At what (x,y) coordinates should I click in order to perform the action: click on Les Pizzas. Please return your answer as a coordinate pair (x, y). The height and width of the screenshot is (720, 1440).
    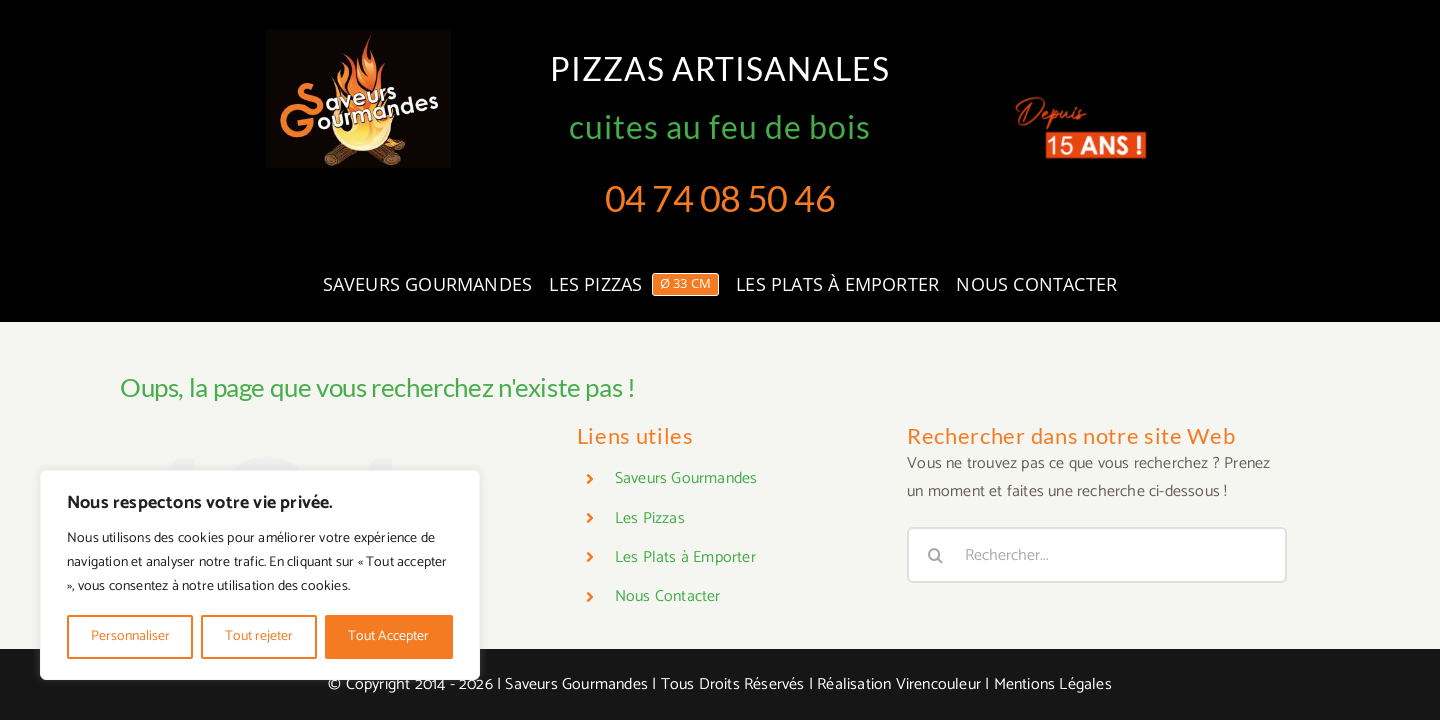
    Looking at the image, I should click on (650, 518).